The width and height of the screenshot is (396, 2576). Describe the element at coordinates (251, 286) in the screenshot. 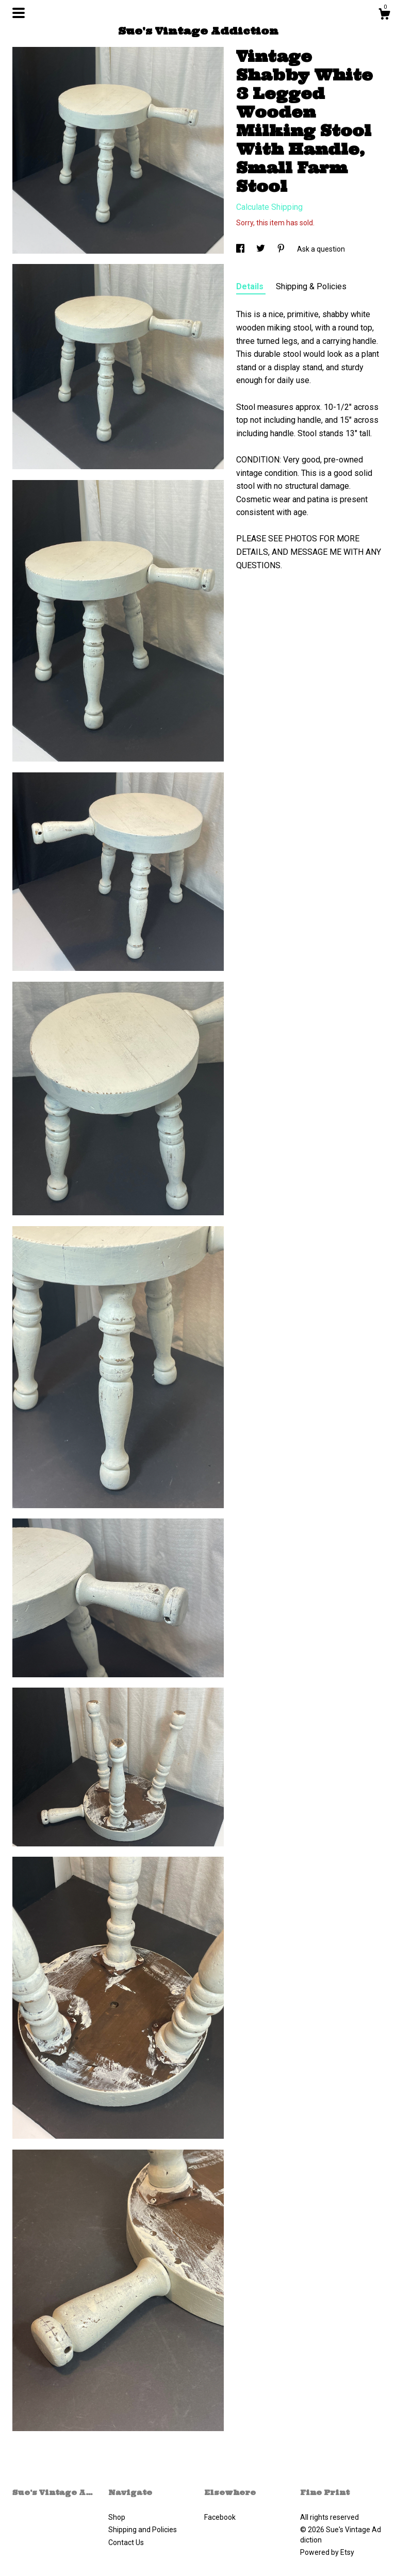

I see `Details` at that location.